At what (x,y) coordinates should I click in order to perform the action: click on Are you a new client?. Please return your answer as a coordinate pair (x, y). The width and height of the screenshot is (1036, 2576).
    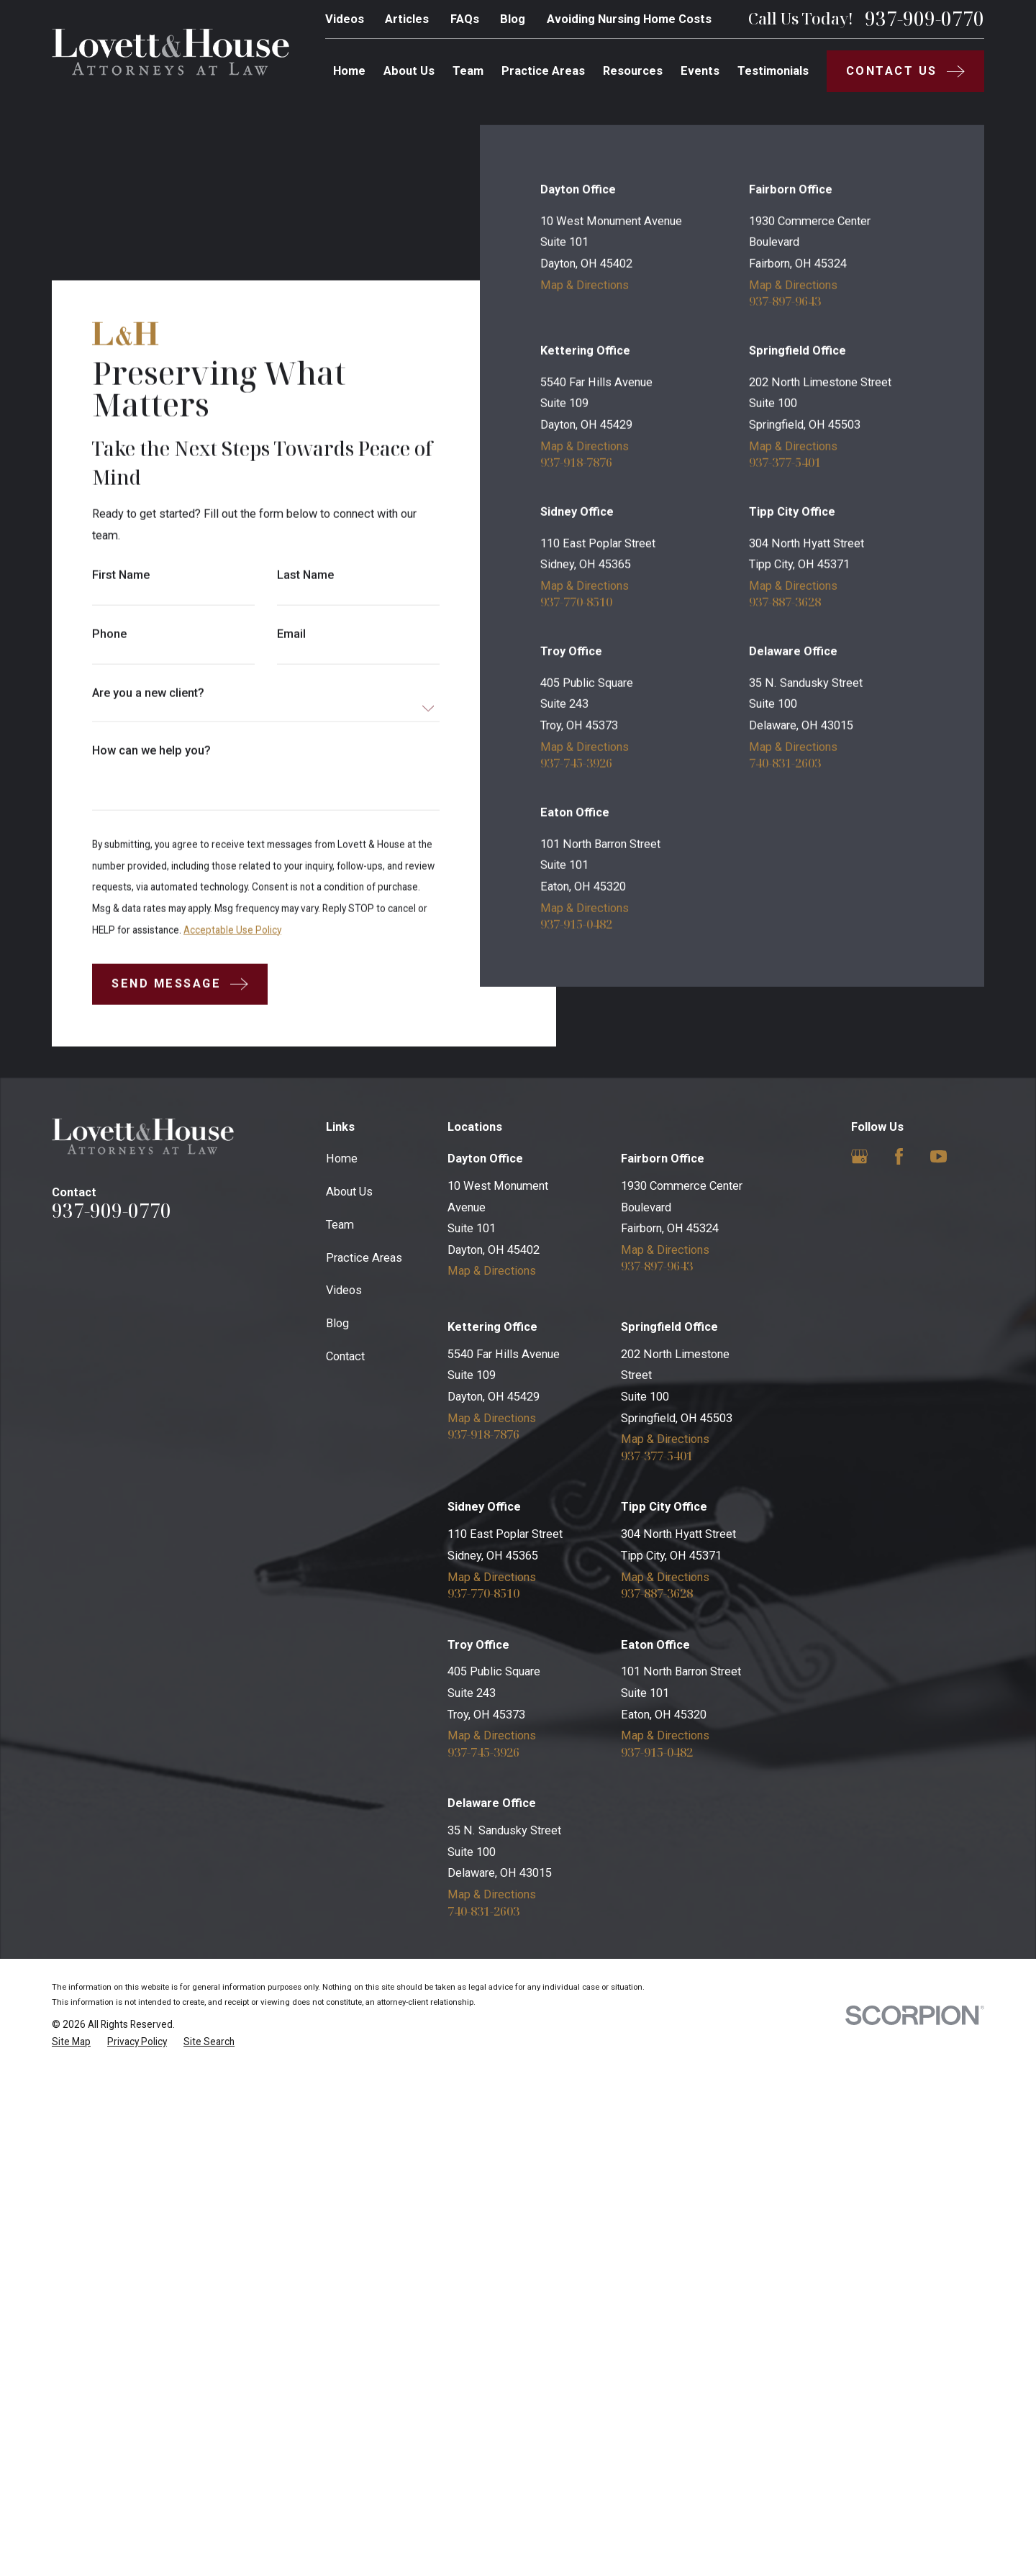
    Looking at the image, I should click on (148, 692).